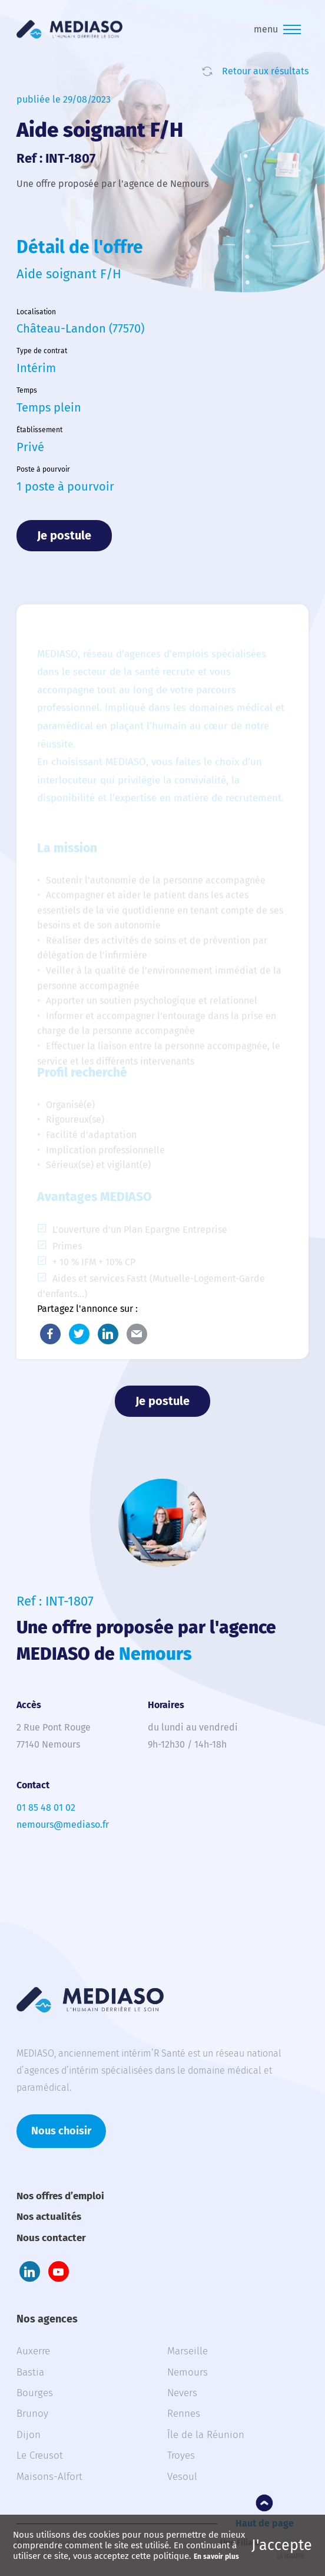  What do you see at coordinates (33, 2351) in the screenshot?
I see `Auxerre` at bounding box center [33, 2351].